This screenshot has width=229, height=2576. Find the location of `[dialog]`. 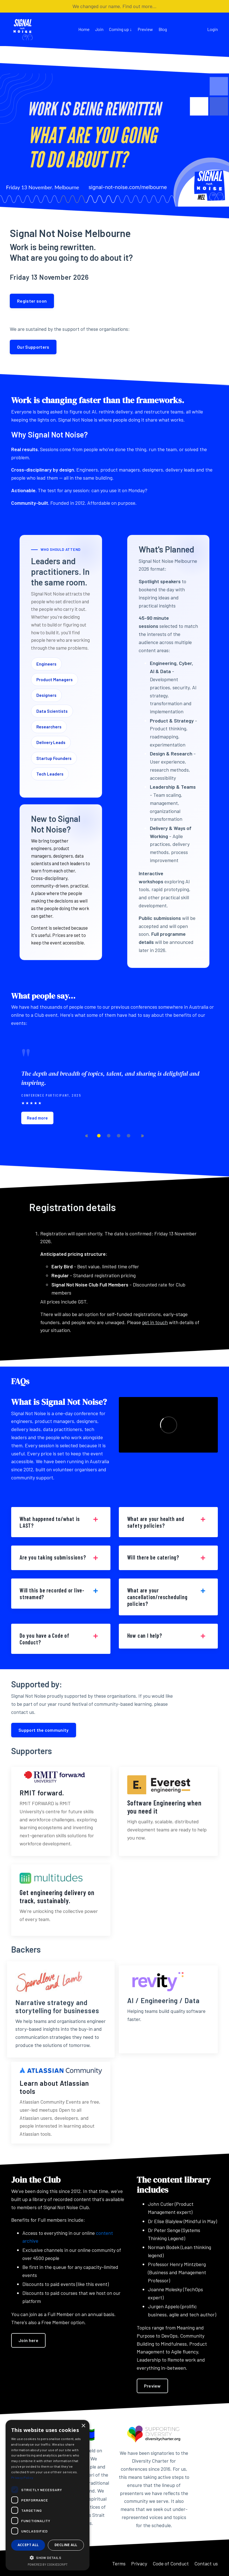

[dialog] is located at coordinates (47, 2495).